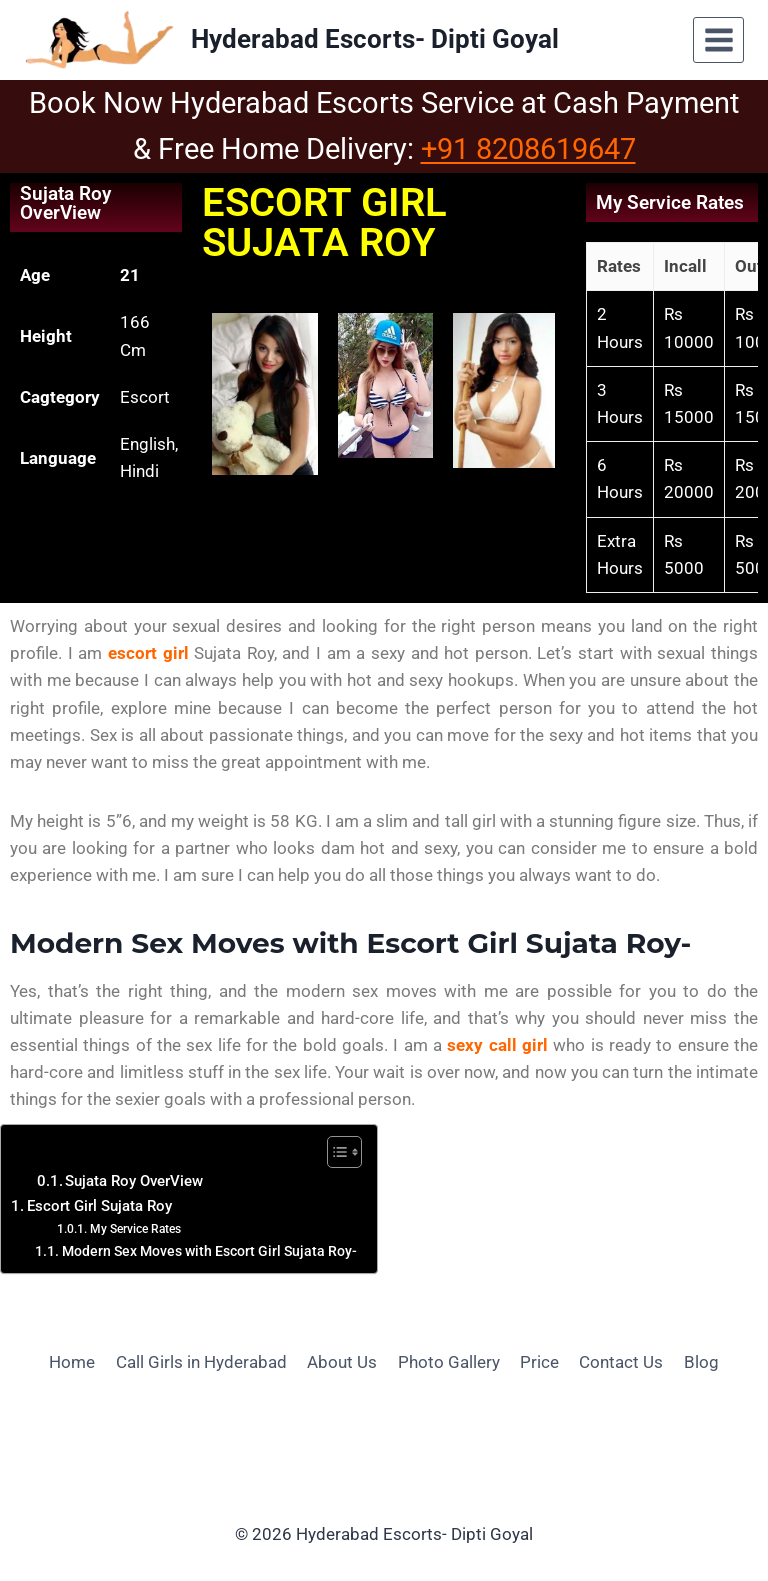 The width and height of the screenshot is (768, 1581). I want to click on Photo Gallery, so click(449, 1362).